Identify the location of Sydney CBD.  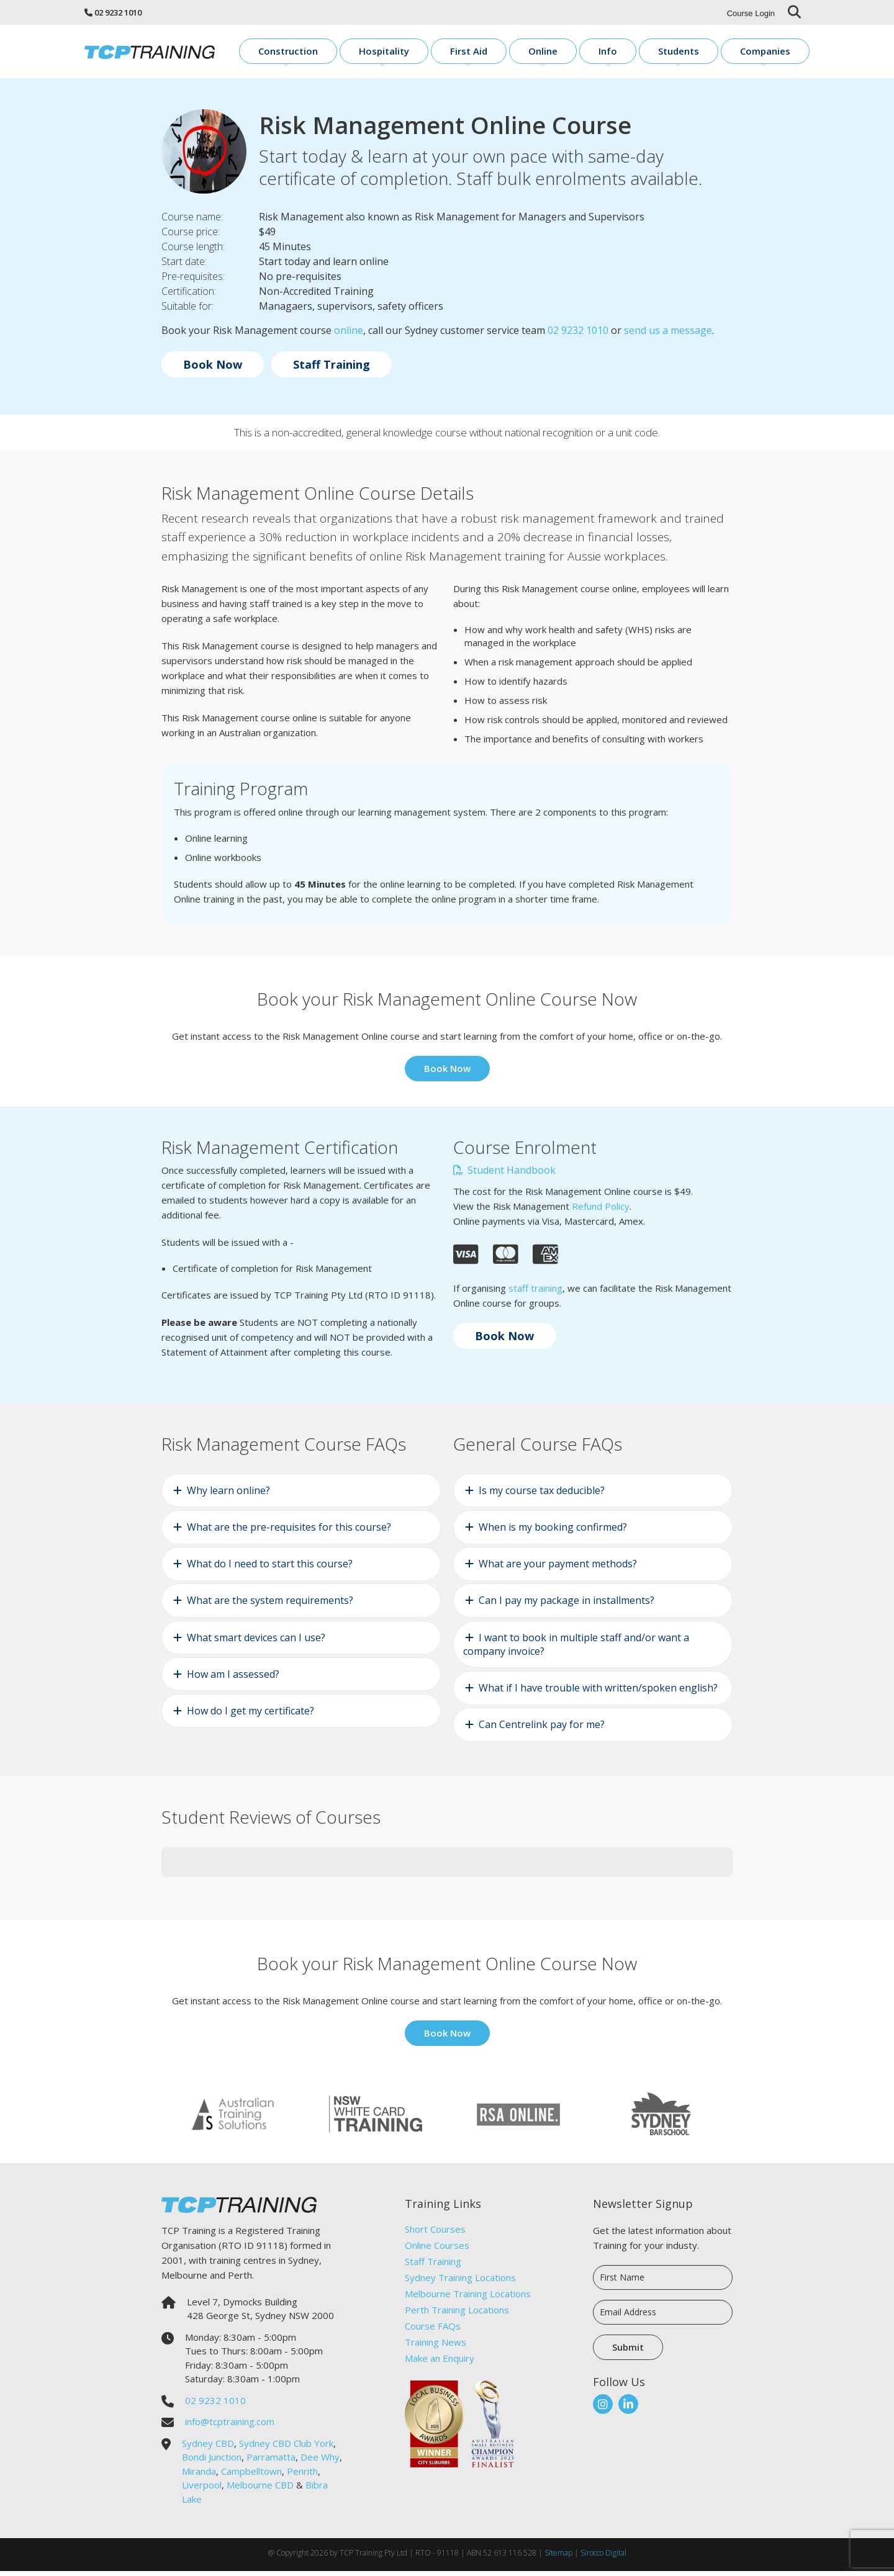
(208, 2447).